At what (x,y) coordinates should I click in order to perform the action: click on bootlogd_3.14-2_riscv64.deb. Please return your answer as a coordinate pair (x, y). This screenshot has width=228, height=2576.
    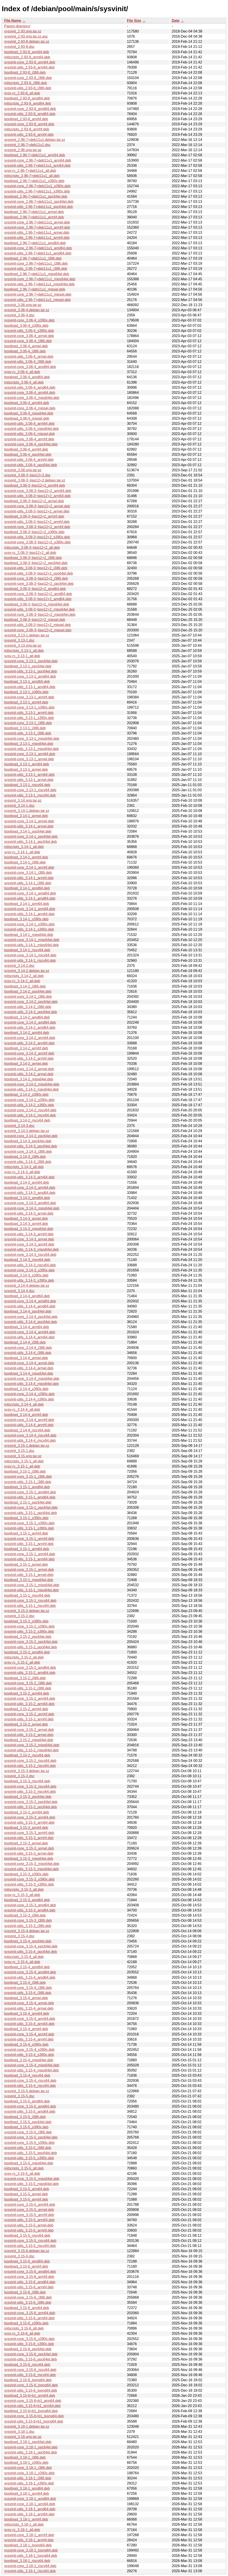
    Looking at the image, I should click on (27, 1120).